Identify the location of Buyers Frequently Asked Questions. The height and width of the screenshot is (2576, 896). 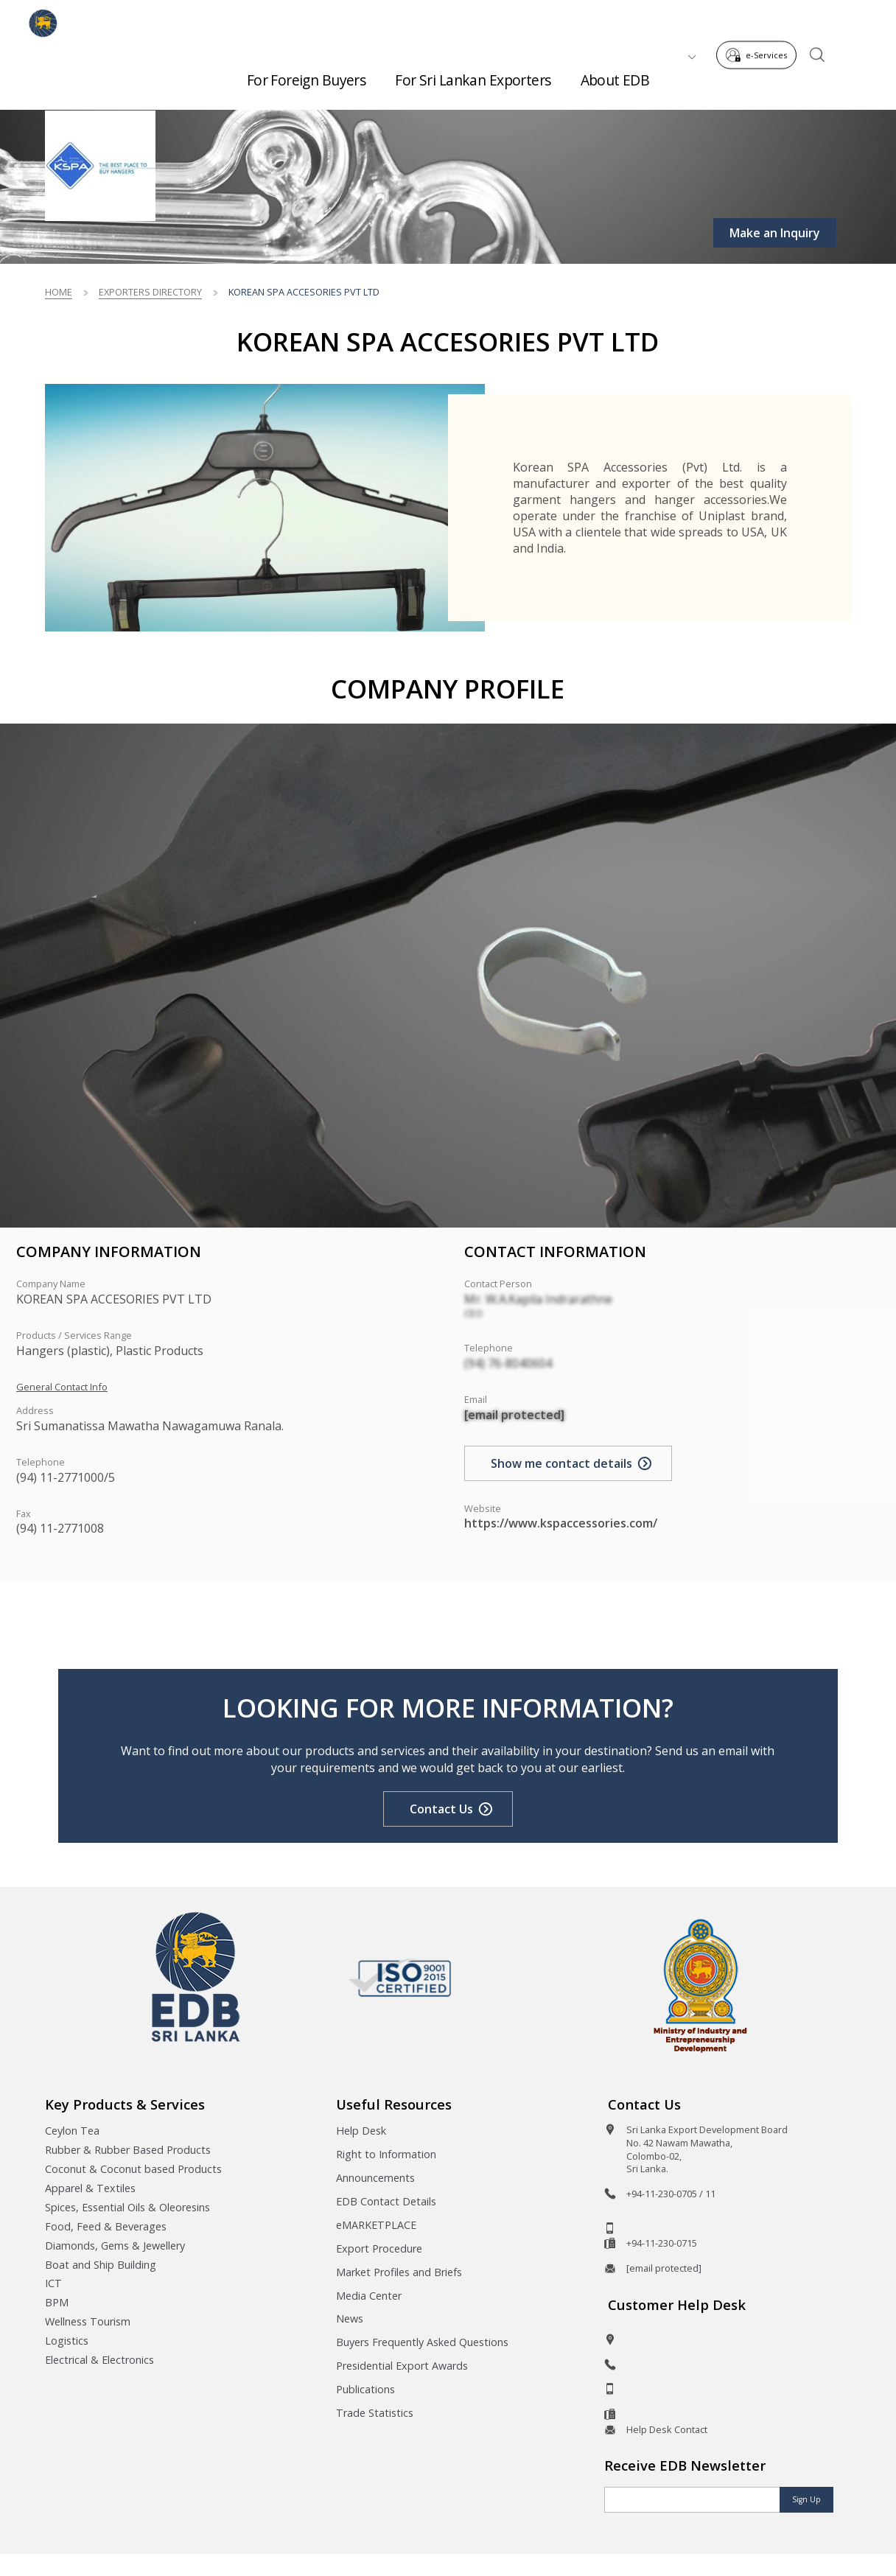
(422, 2342).